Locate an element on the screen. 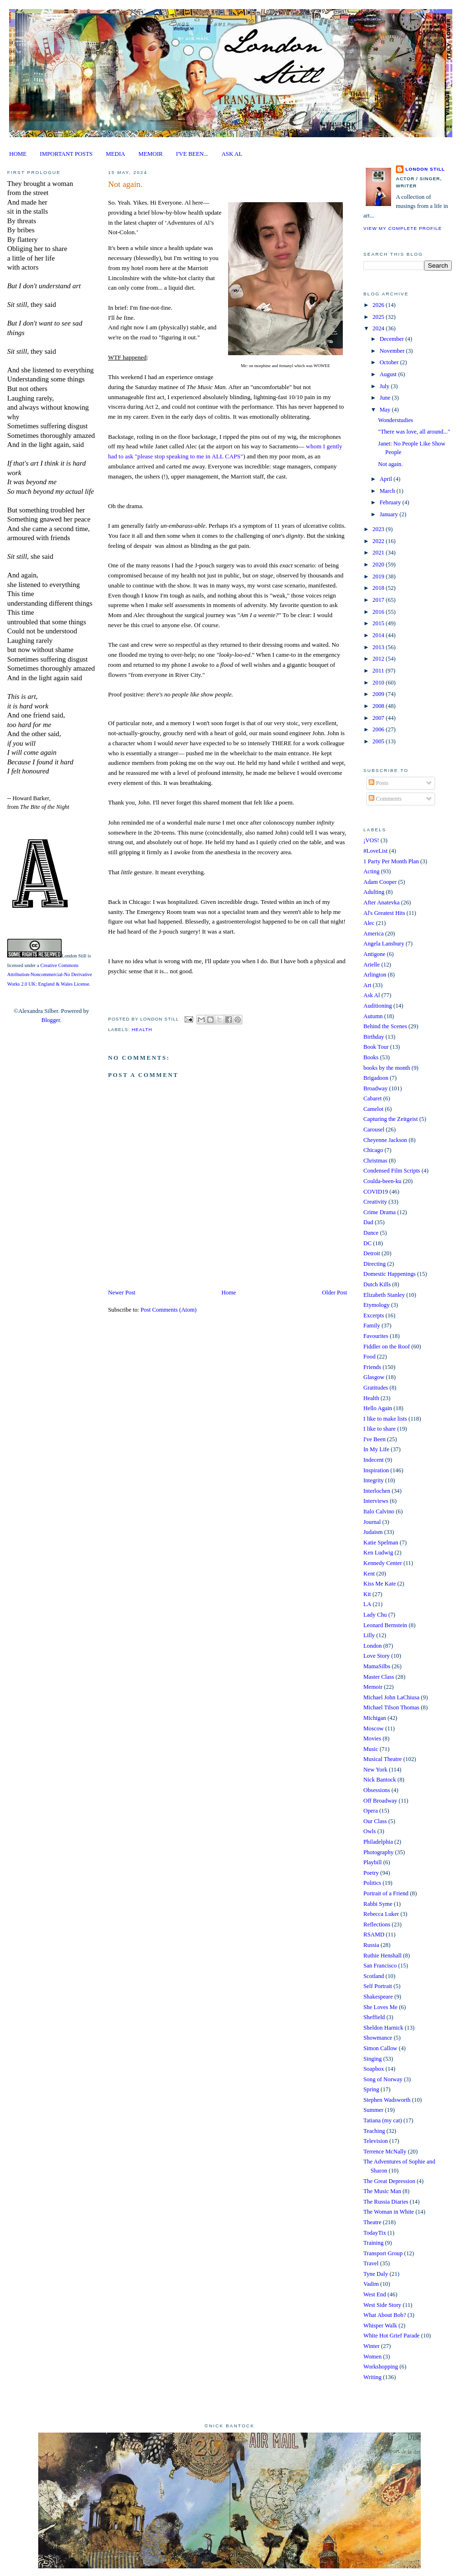 The height and width of the screenshot is (2576, 459). Friends is located at coordinates (372, 1367).